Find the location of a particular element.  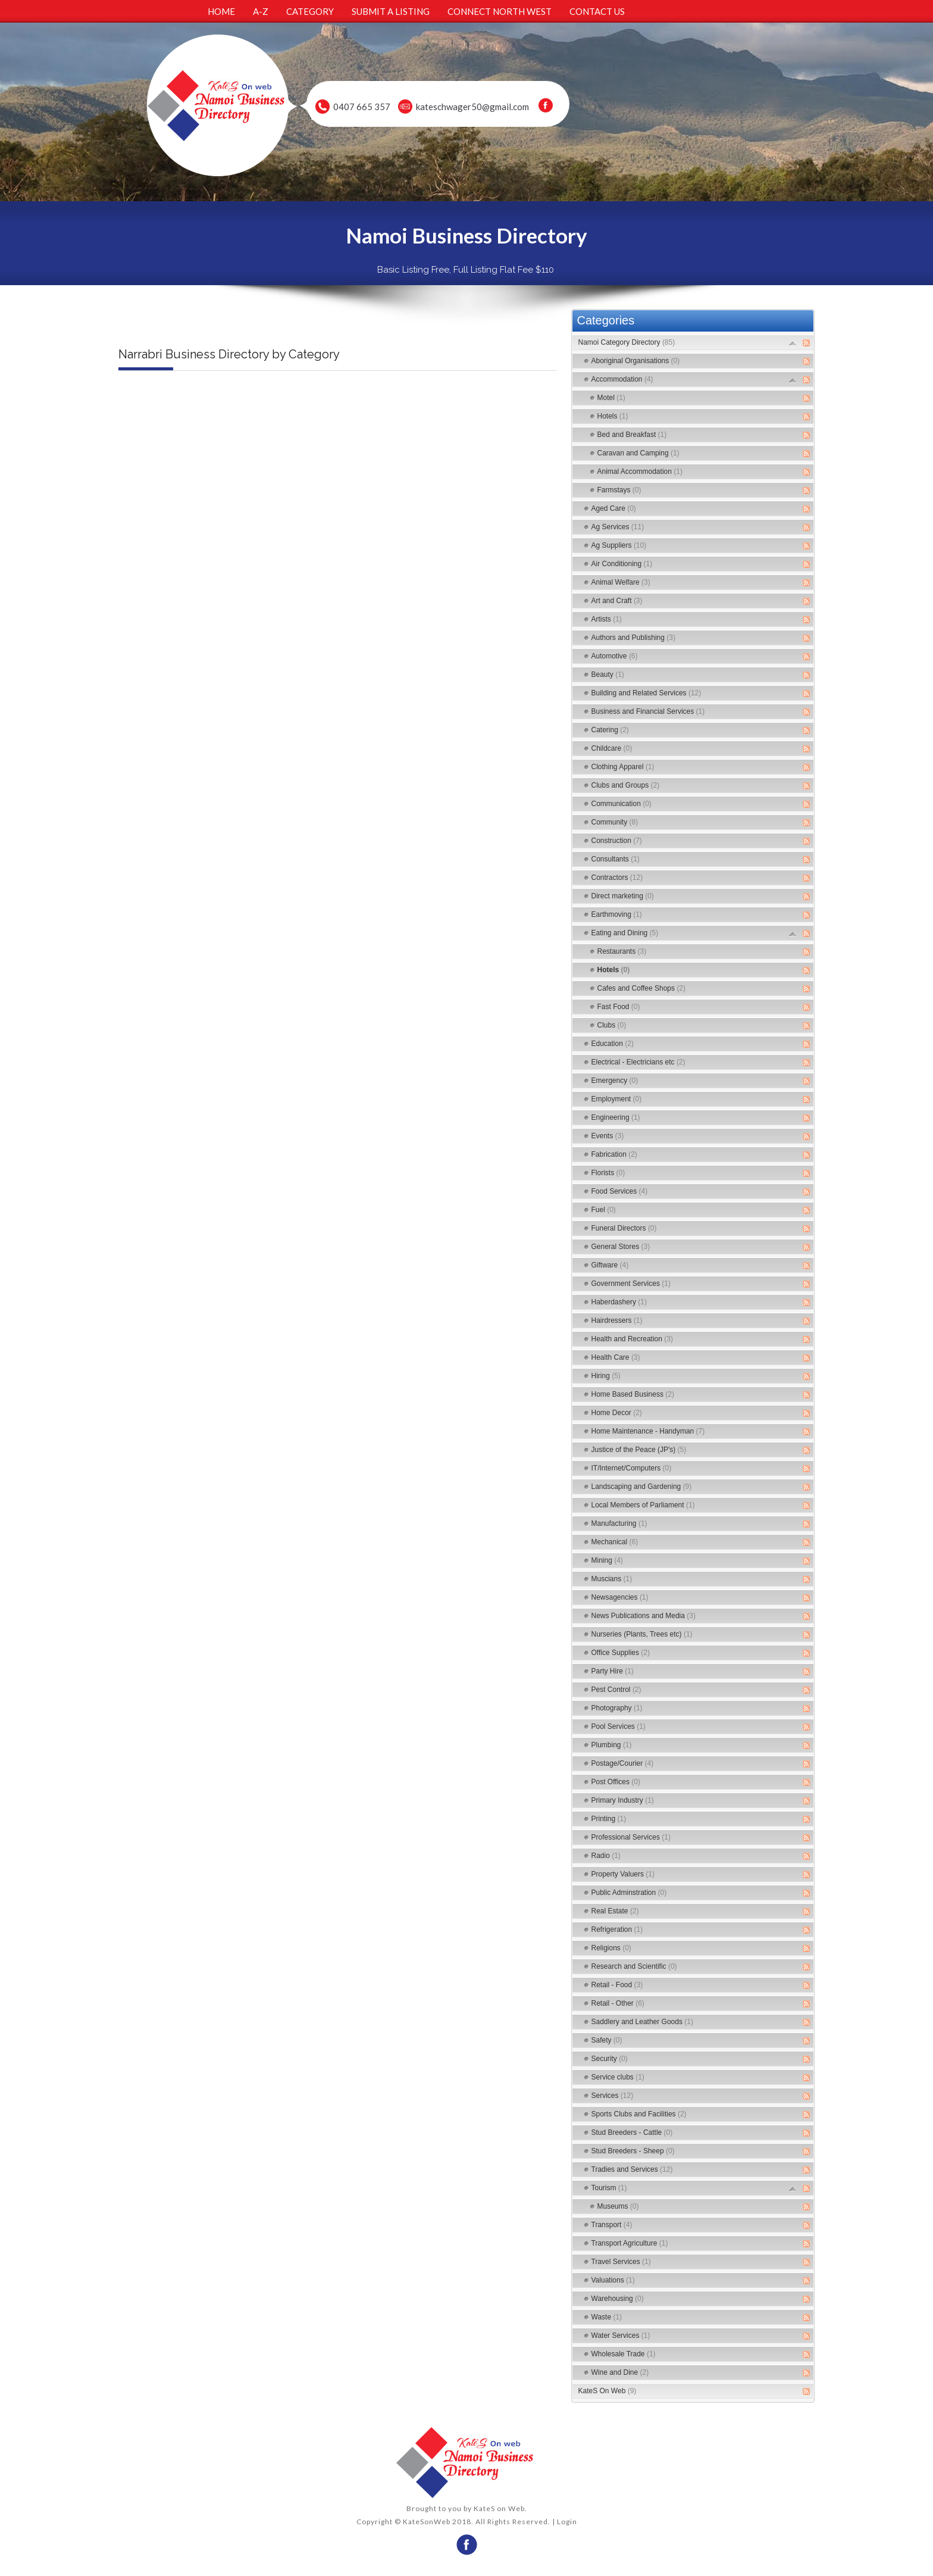

Education is located at coordinates (612, 1043).